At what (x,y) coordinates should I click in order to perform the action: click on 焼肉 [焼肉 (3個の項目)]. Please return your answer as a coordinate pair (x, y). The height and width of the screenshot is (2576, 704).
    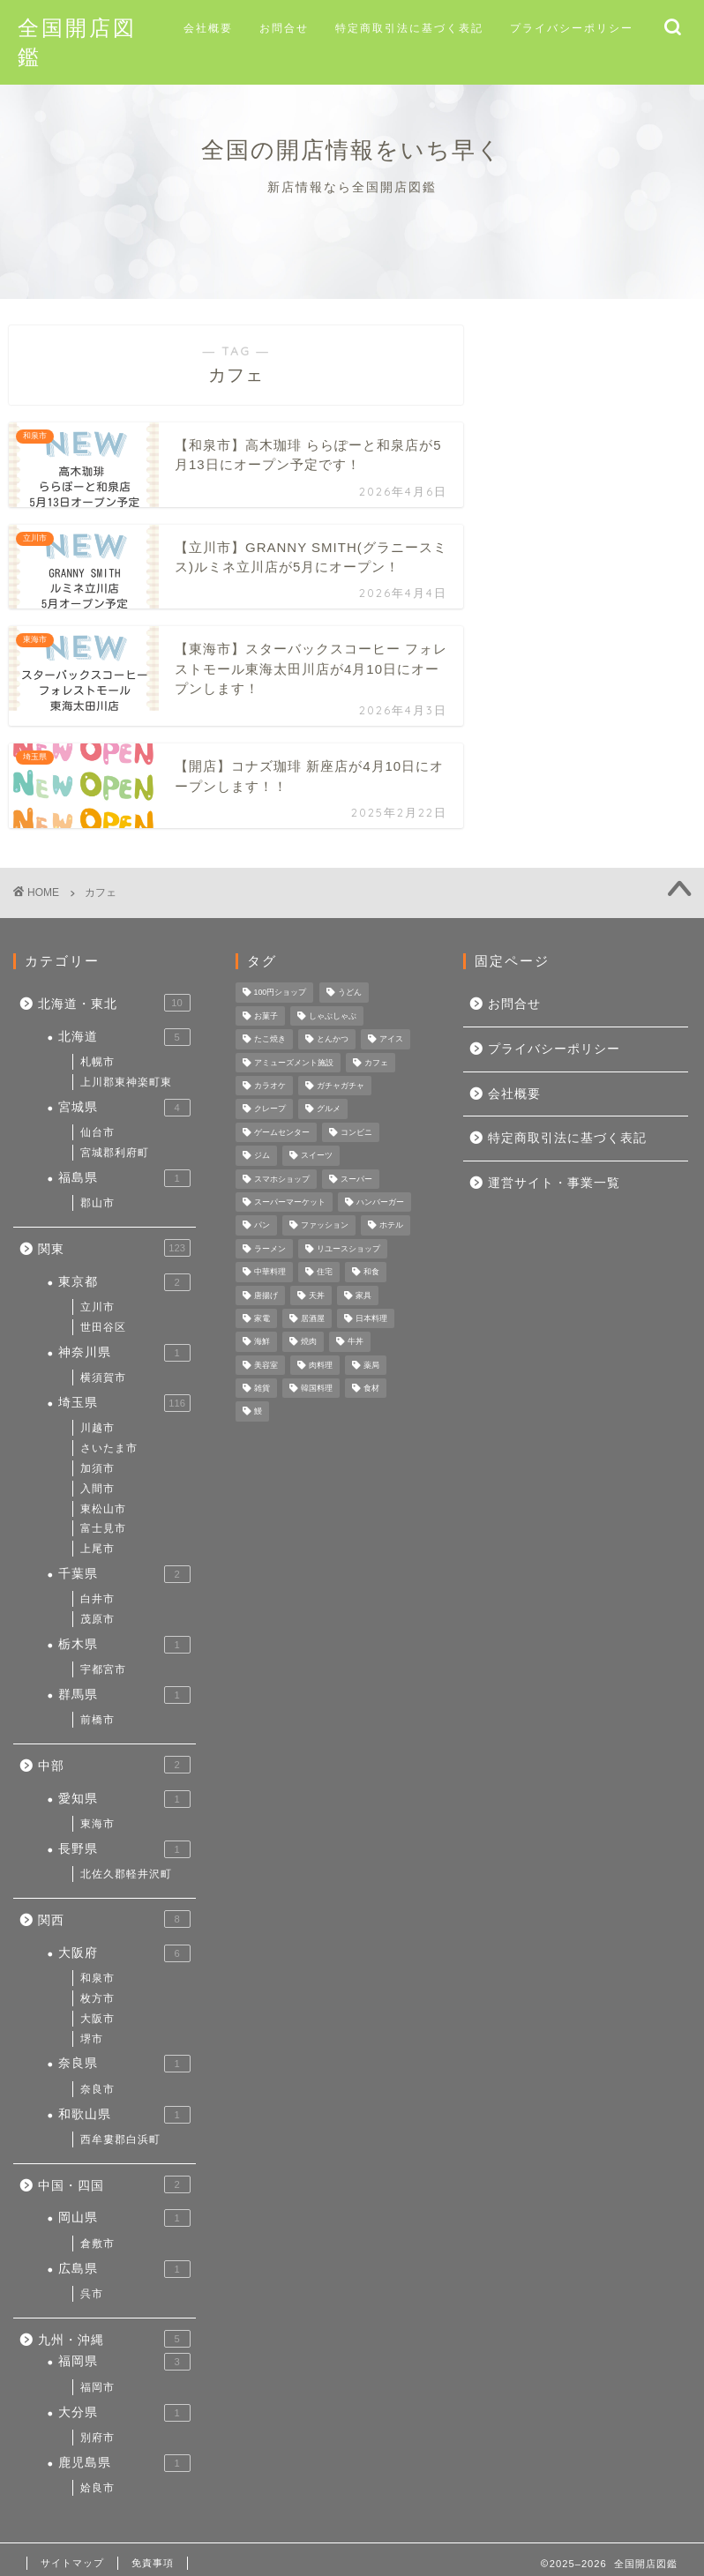
    Looking at the image, I should click on (309, 1342).